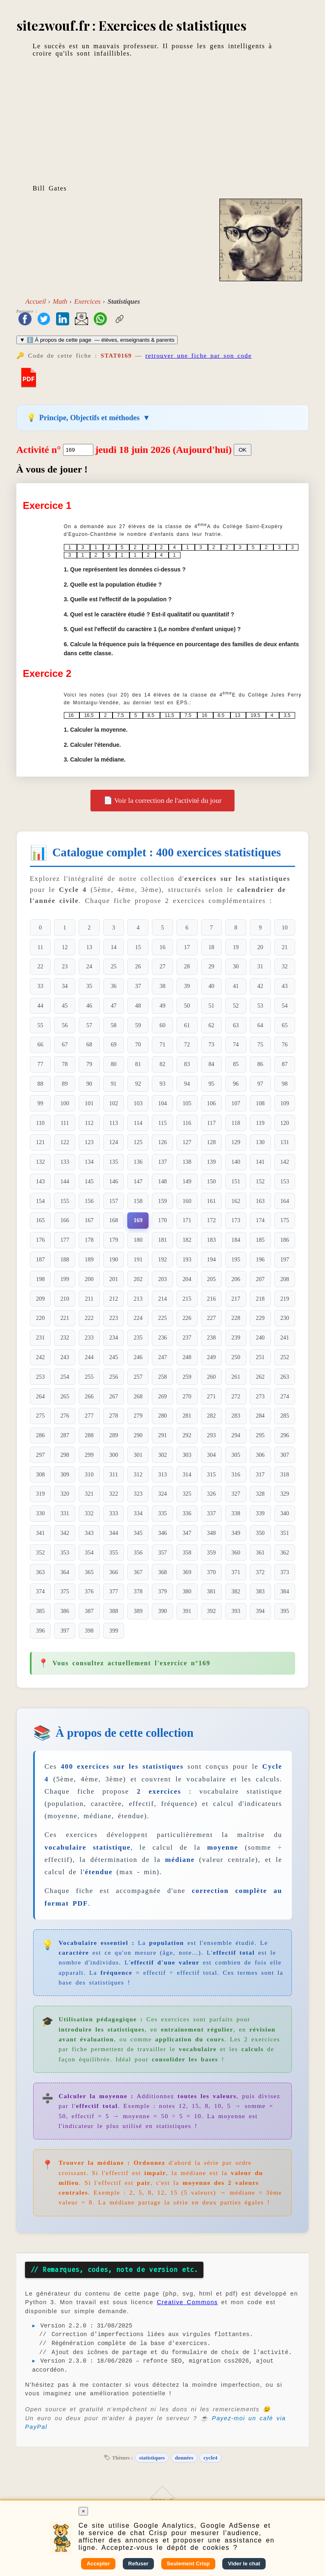 The image size is (325, 2576). What do you see at coordinates (64, 1611) in the screenshot?
I see `386` at bounding box center [64, 1611].